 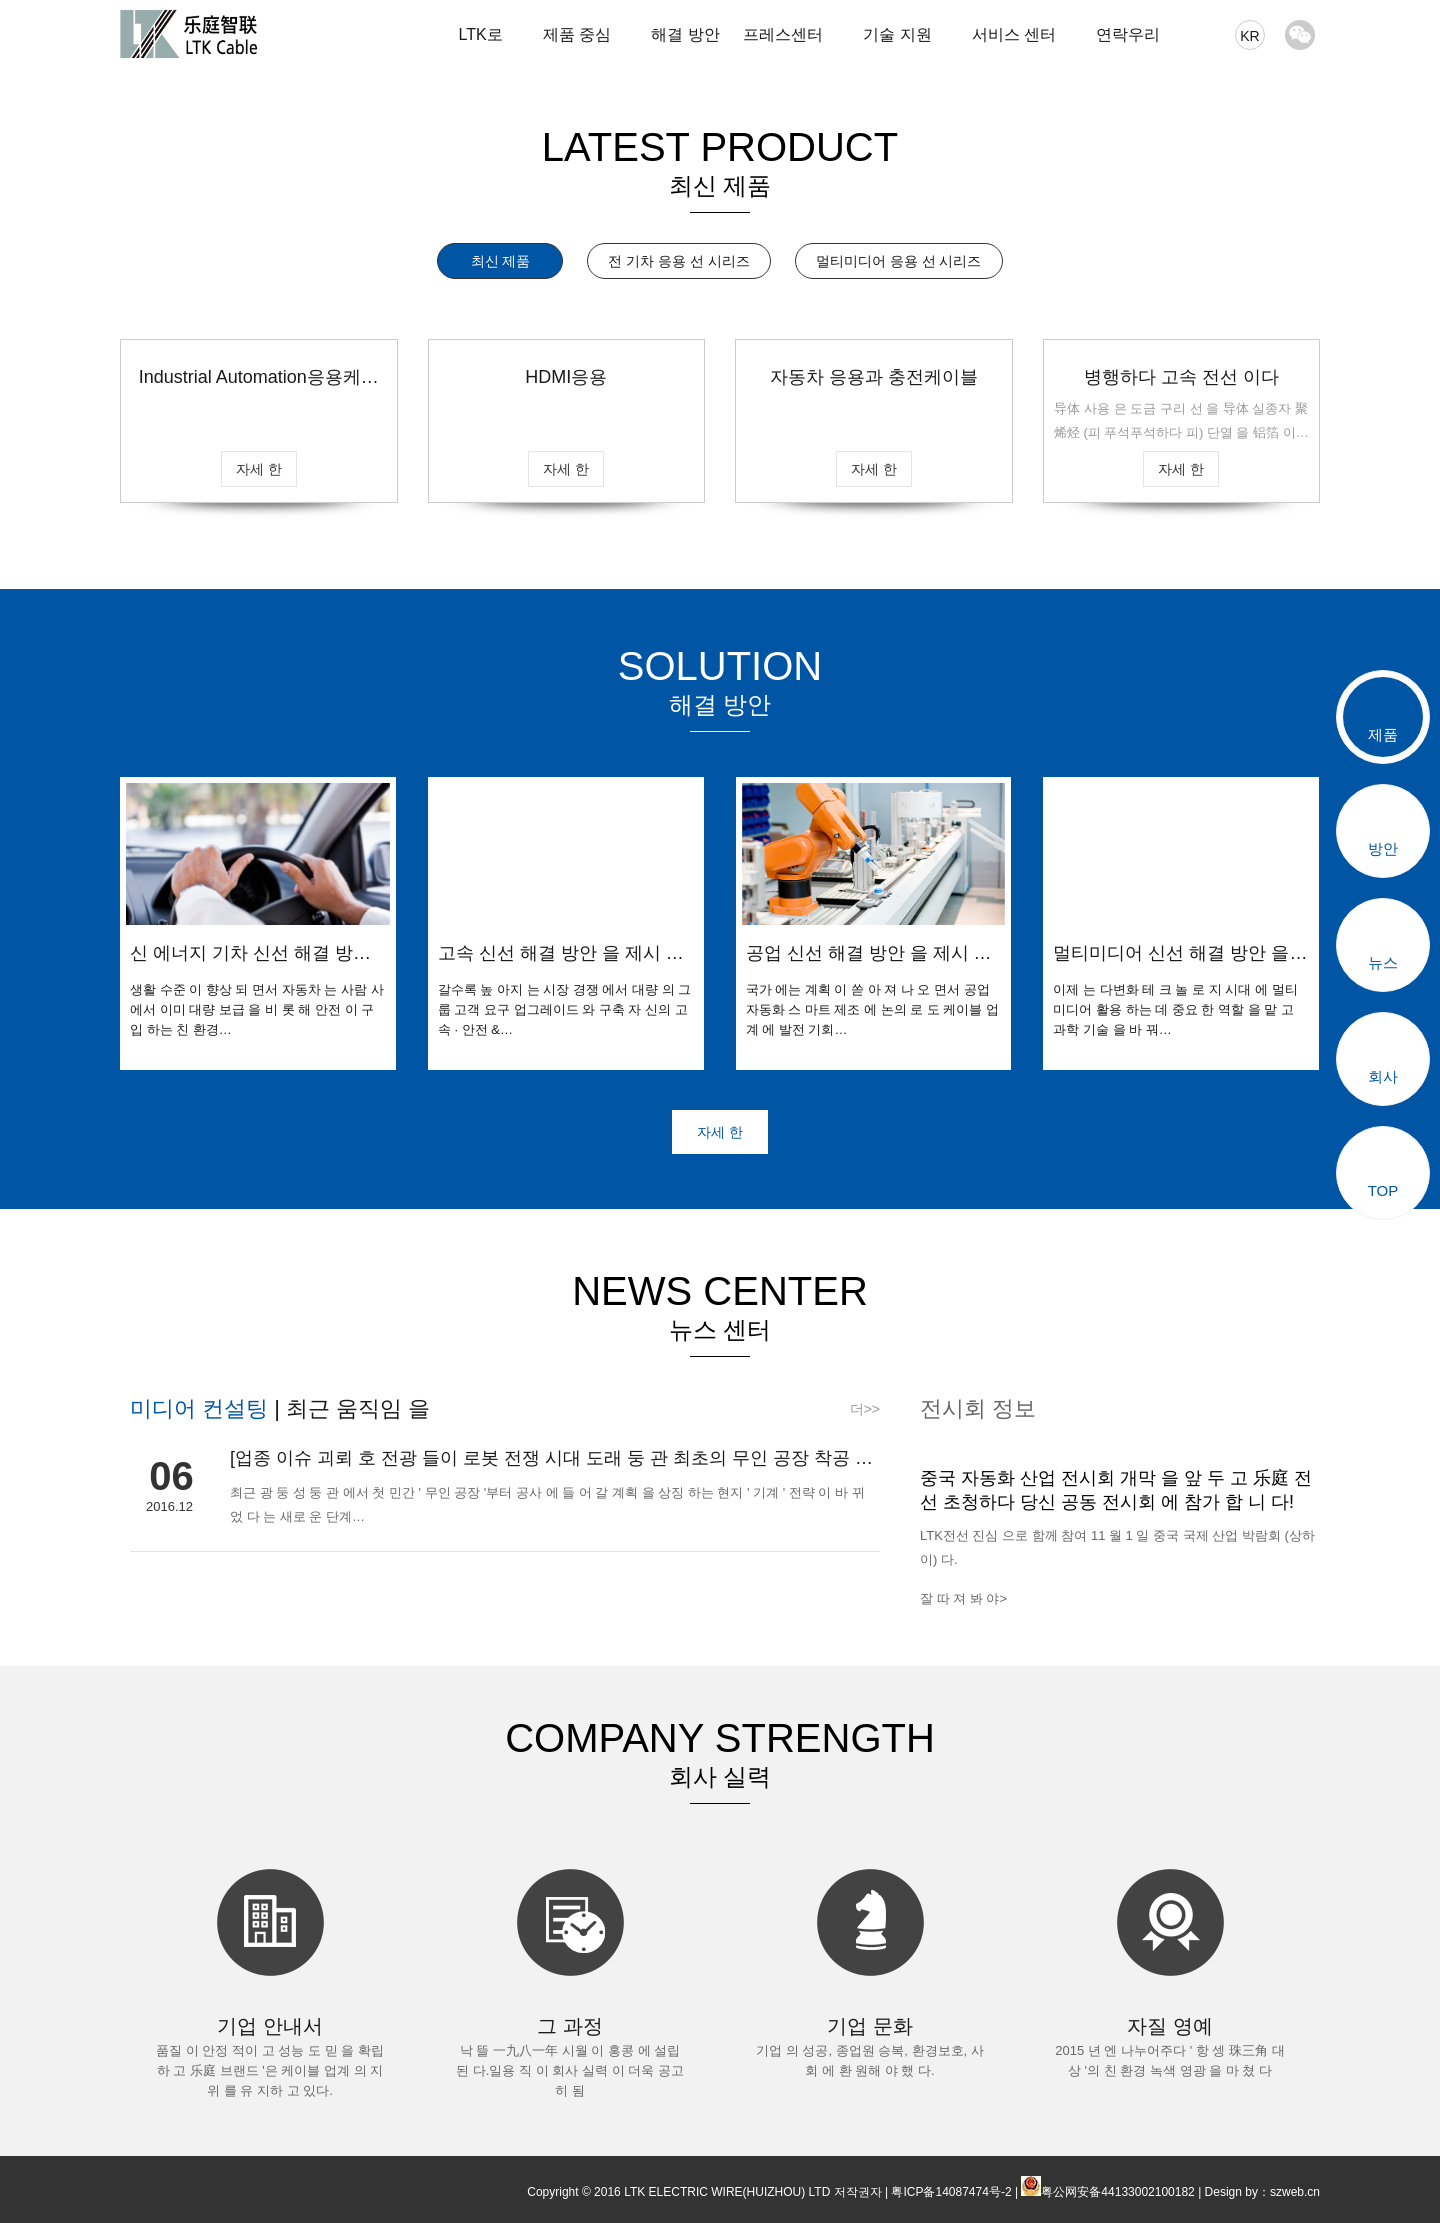 What do you see at coordinates (865, 1409) in the screenshot?
I see `더>>` at bounding box center [865, 1409].